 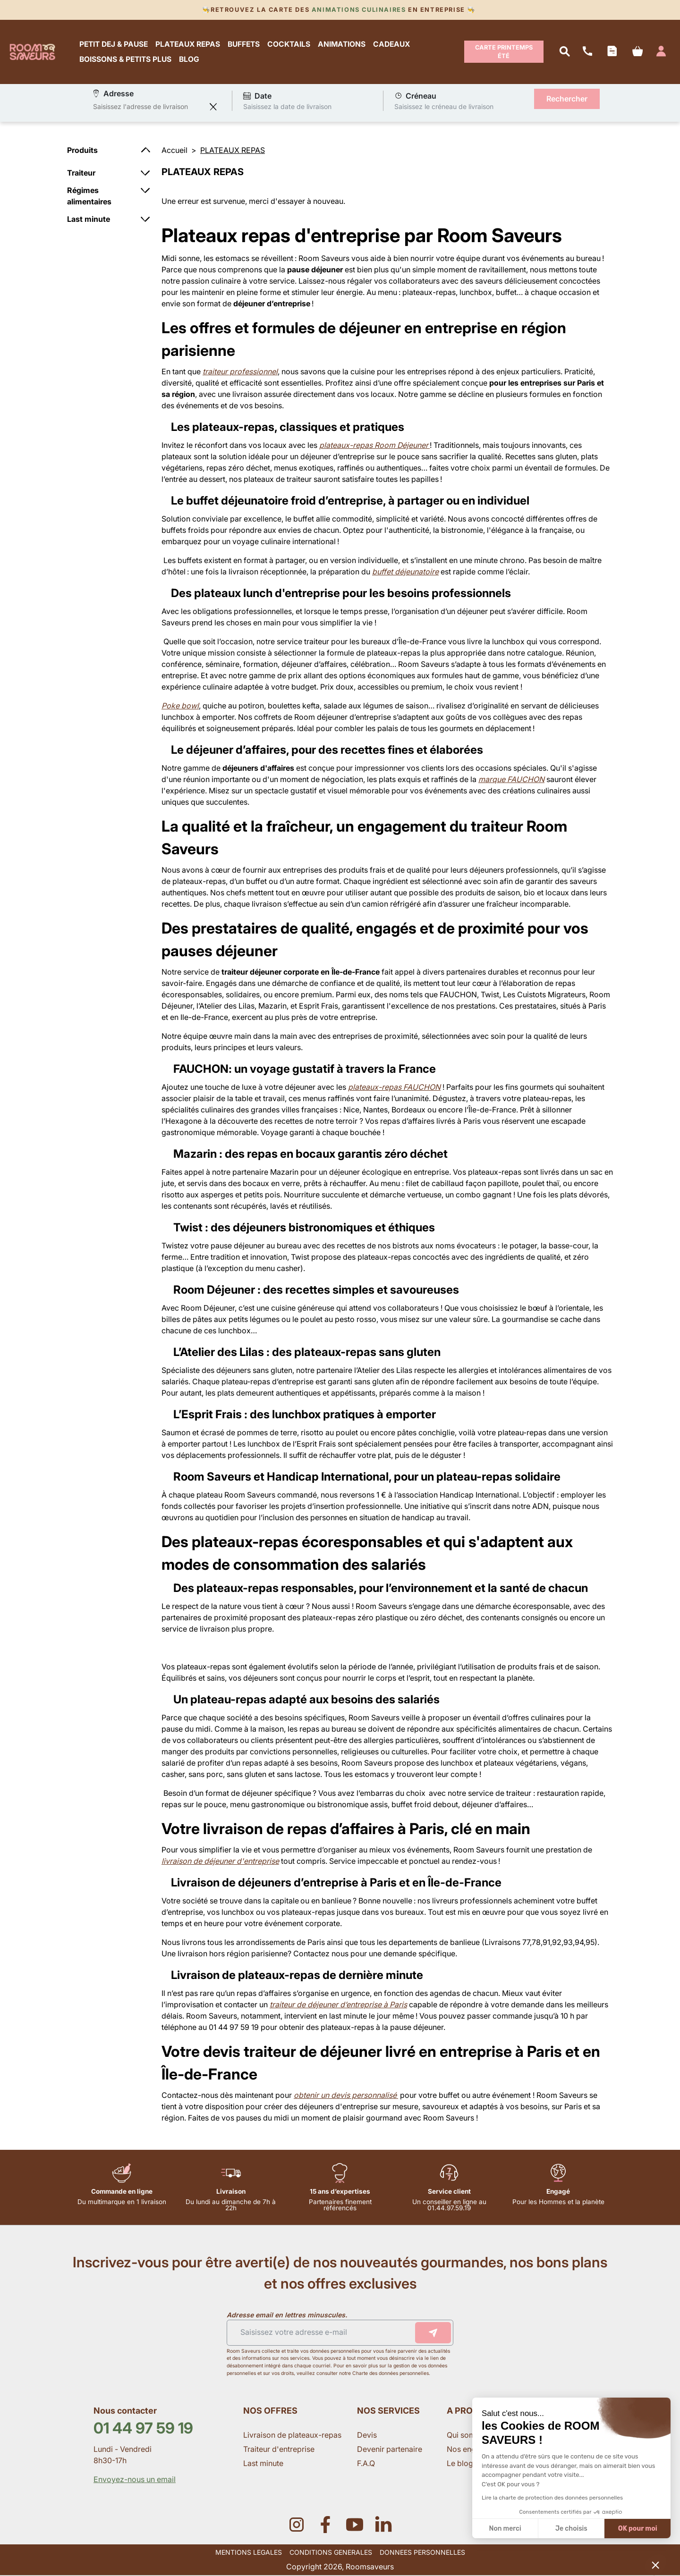 I want to click on F.A.Q, so click(x=366, y=2463).